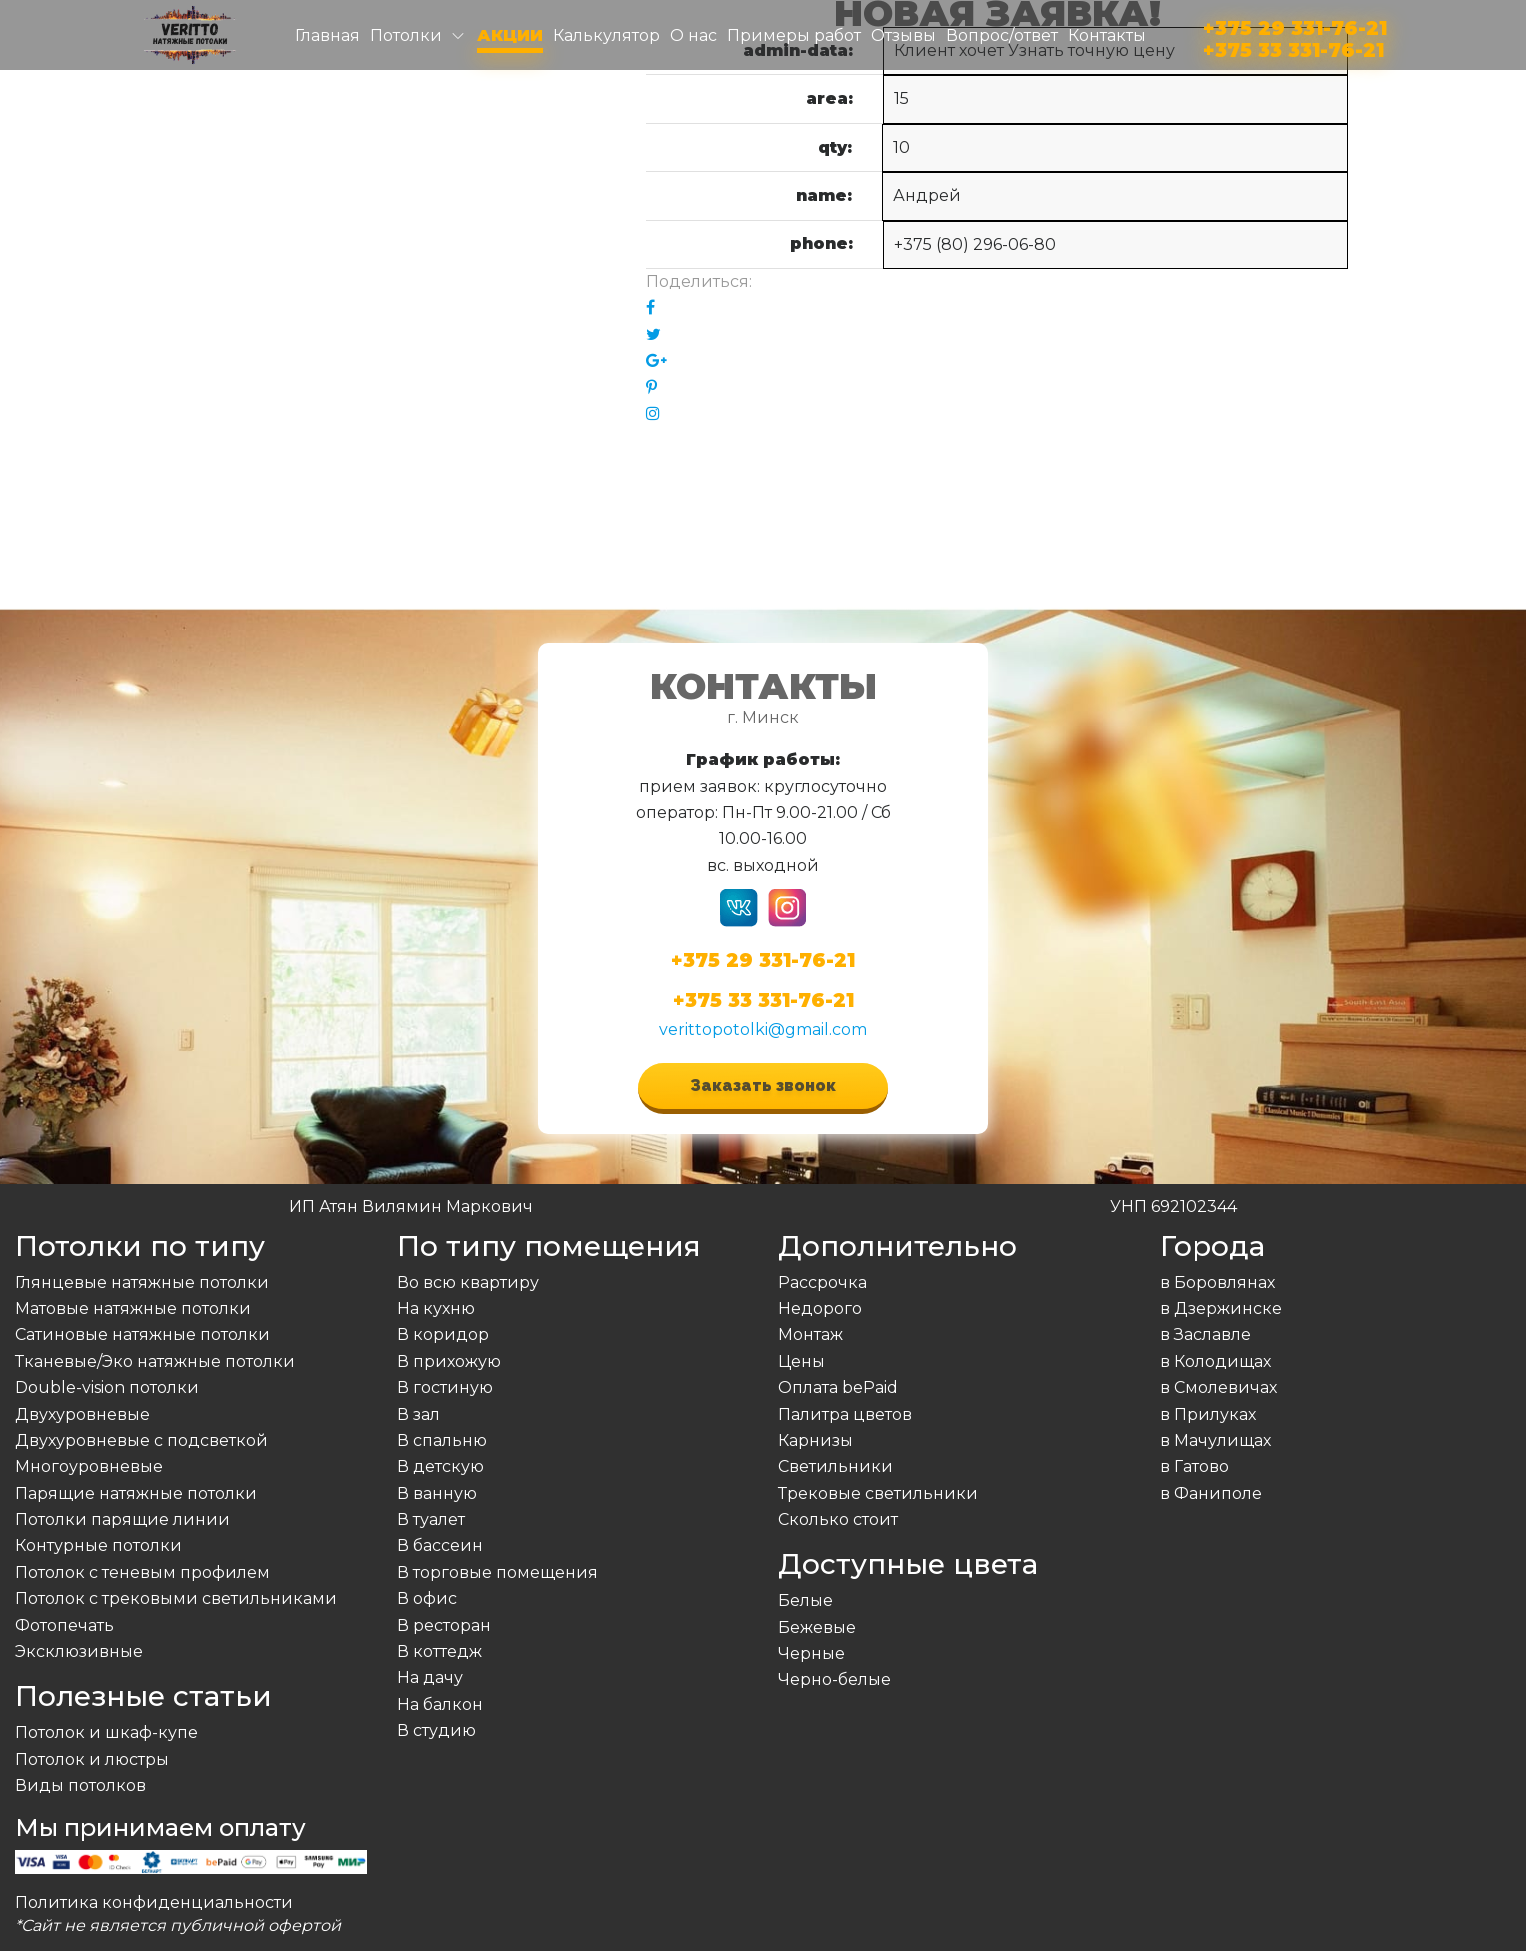 The width and height of the screenshot is (1526, 1951). What do you see at coordinates (1107, 35) in the screenshot?
I see `Контакты` at bounding box center [1107, 35].